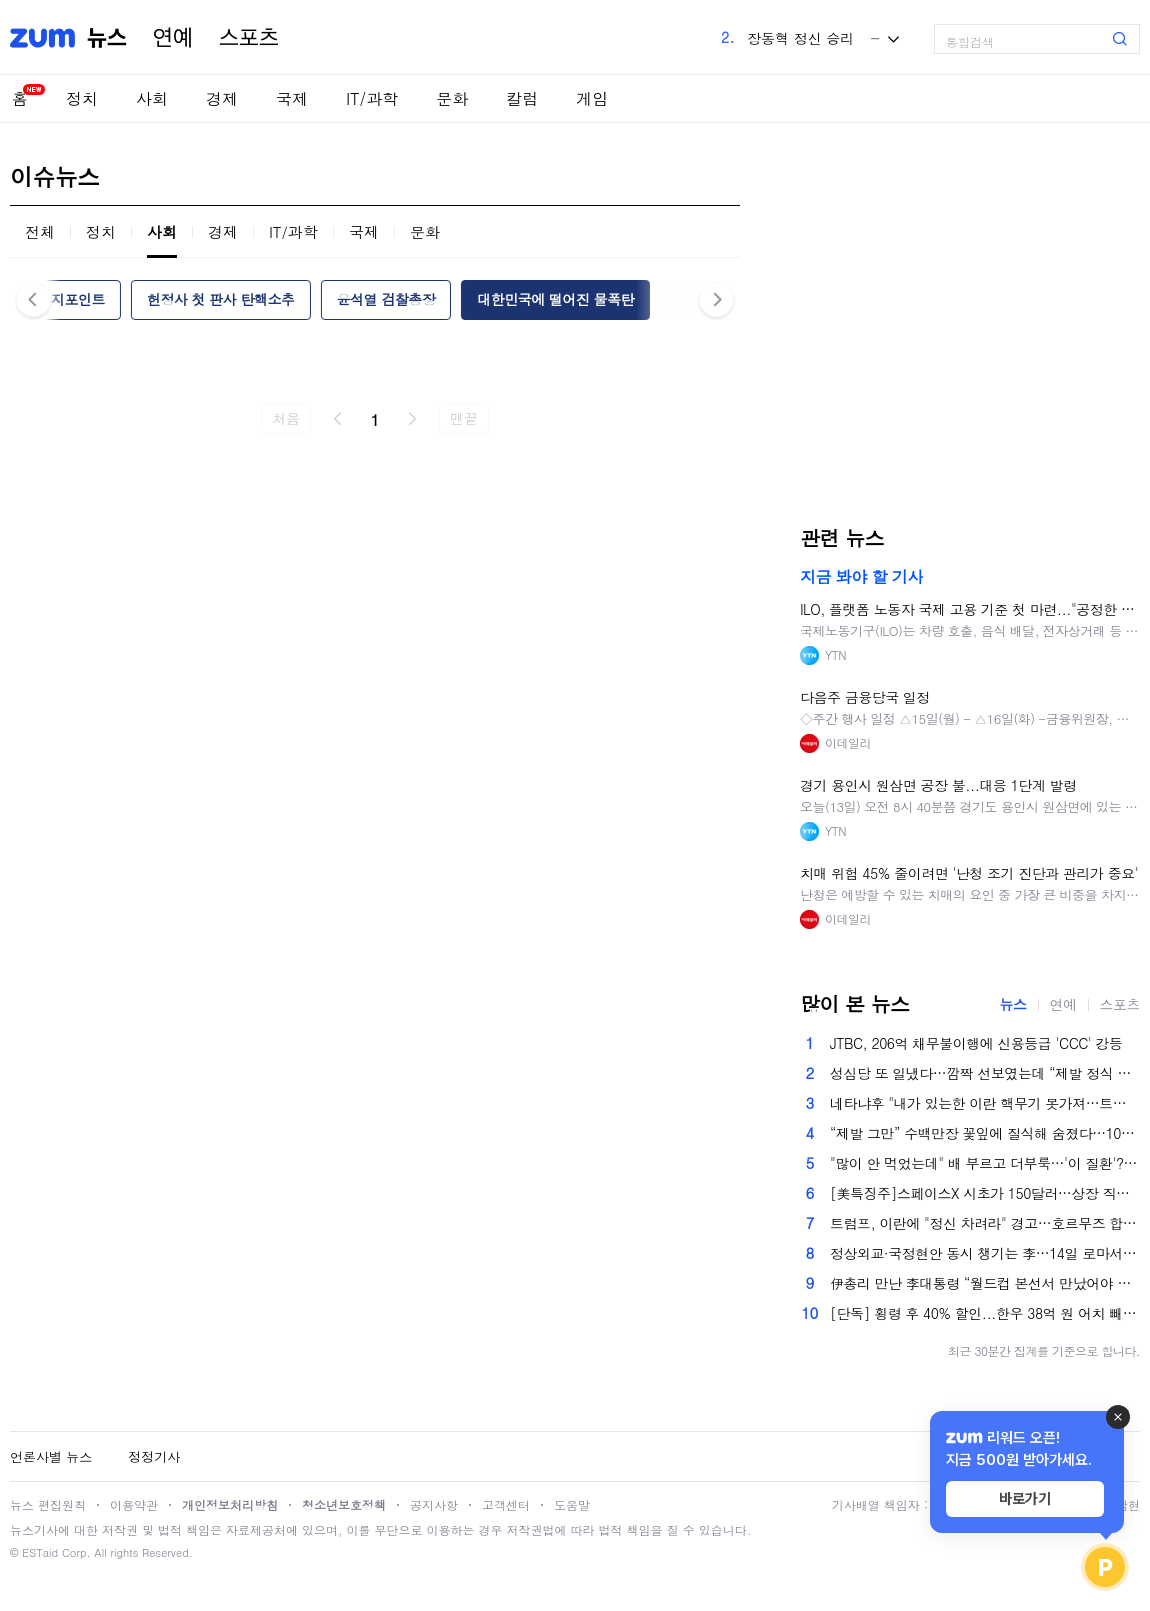 The width and height of the screenshot is (1150, 1611). Describe the element at coordinates (434, 1504) in the screenshot. I see `공지사항` at that location.